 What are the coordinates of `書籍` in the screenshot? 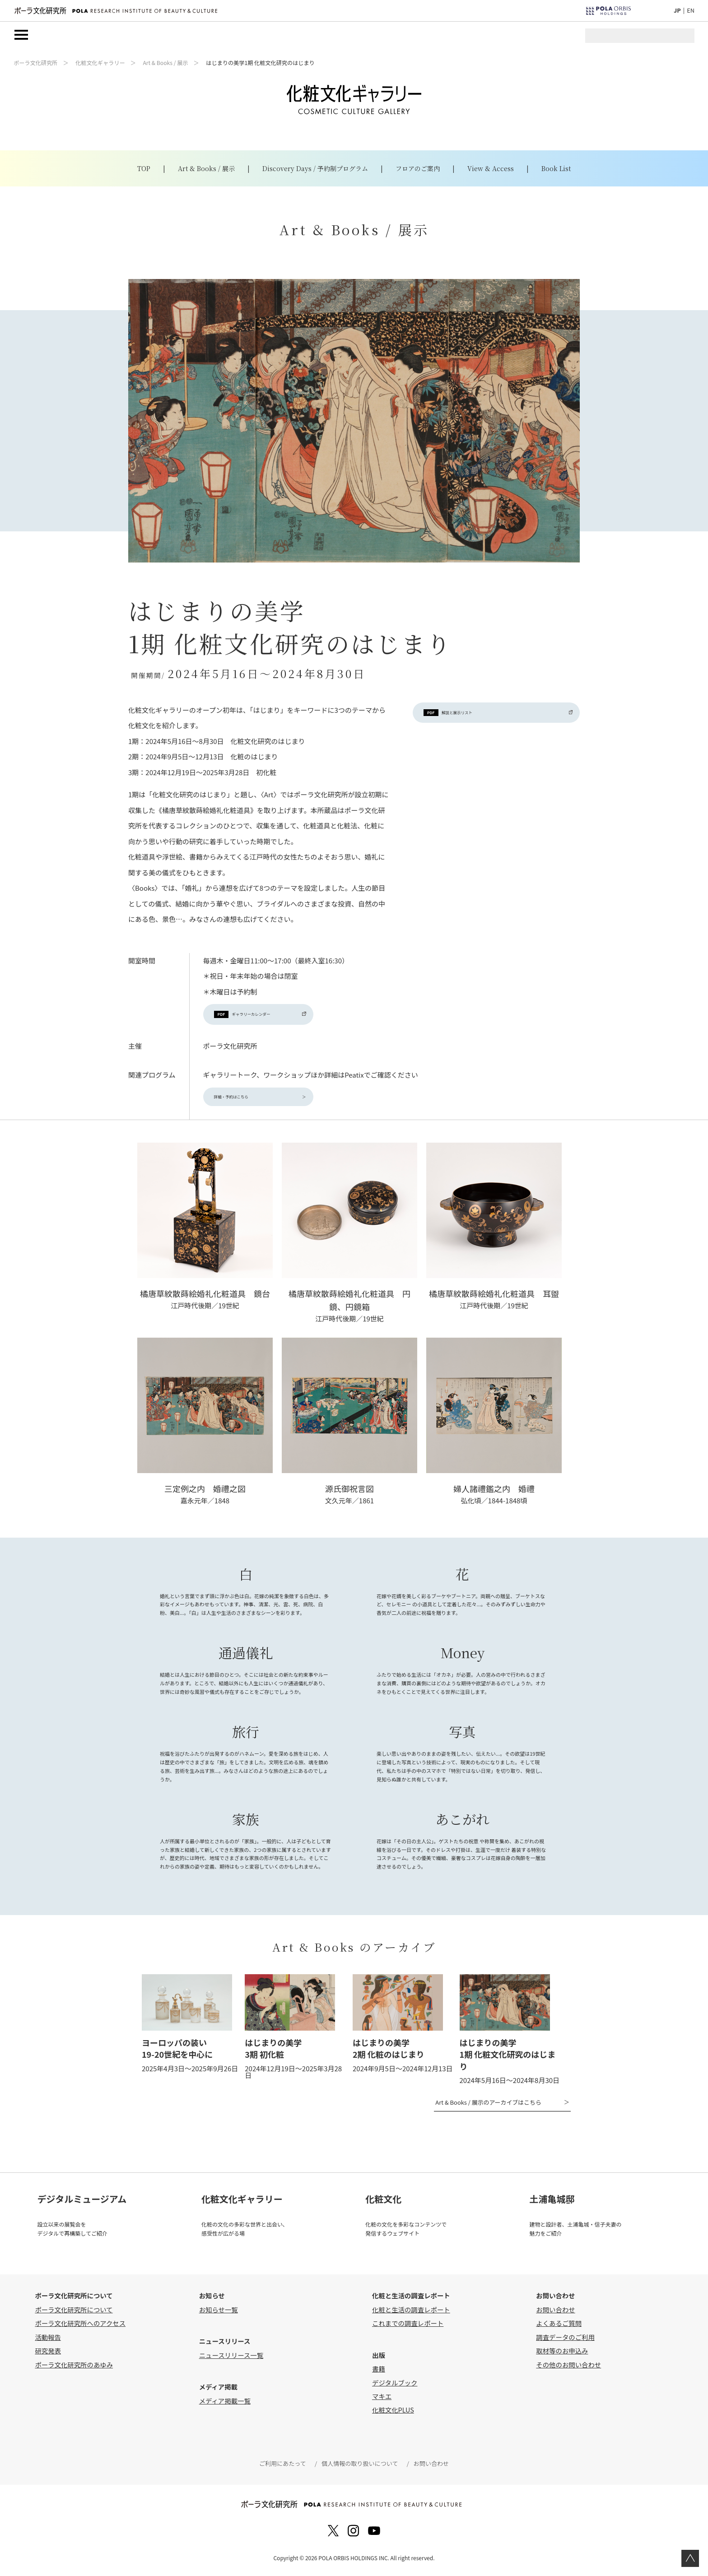 It's located at (378, 2372).